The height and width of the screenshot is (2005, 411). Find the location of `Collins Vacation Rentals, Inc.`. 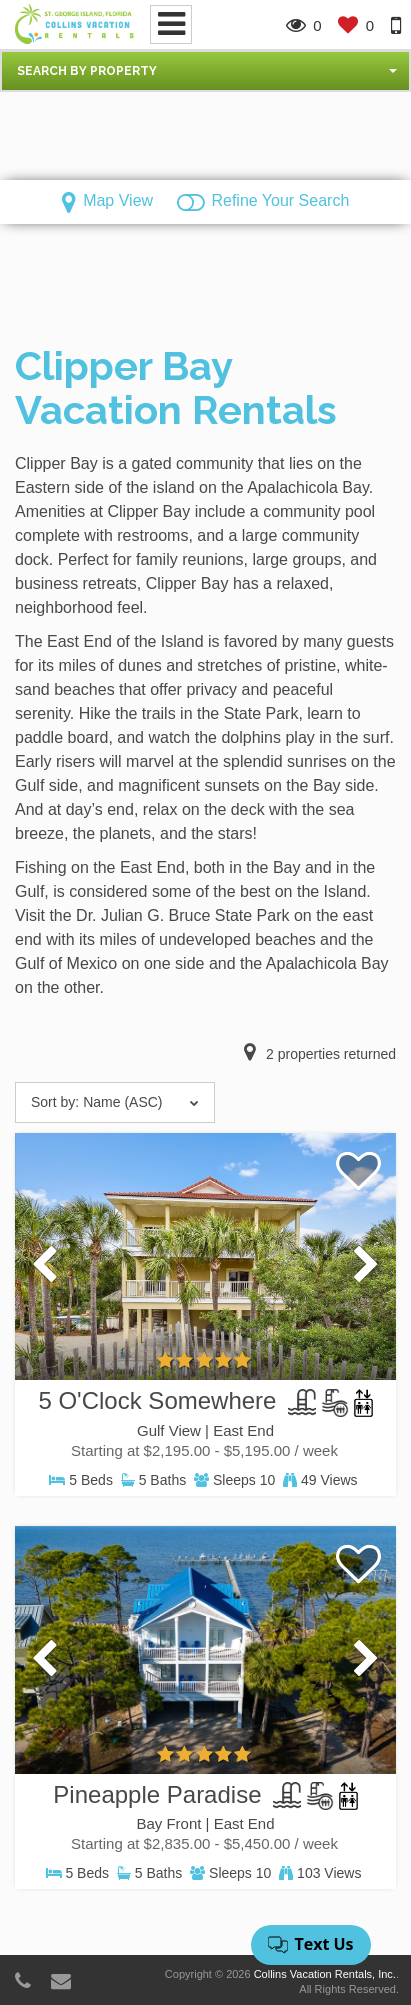

Collins Vacation Rentals, Inc. is located at coordinates (325, 1974).